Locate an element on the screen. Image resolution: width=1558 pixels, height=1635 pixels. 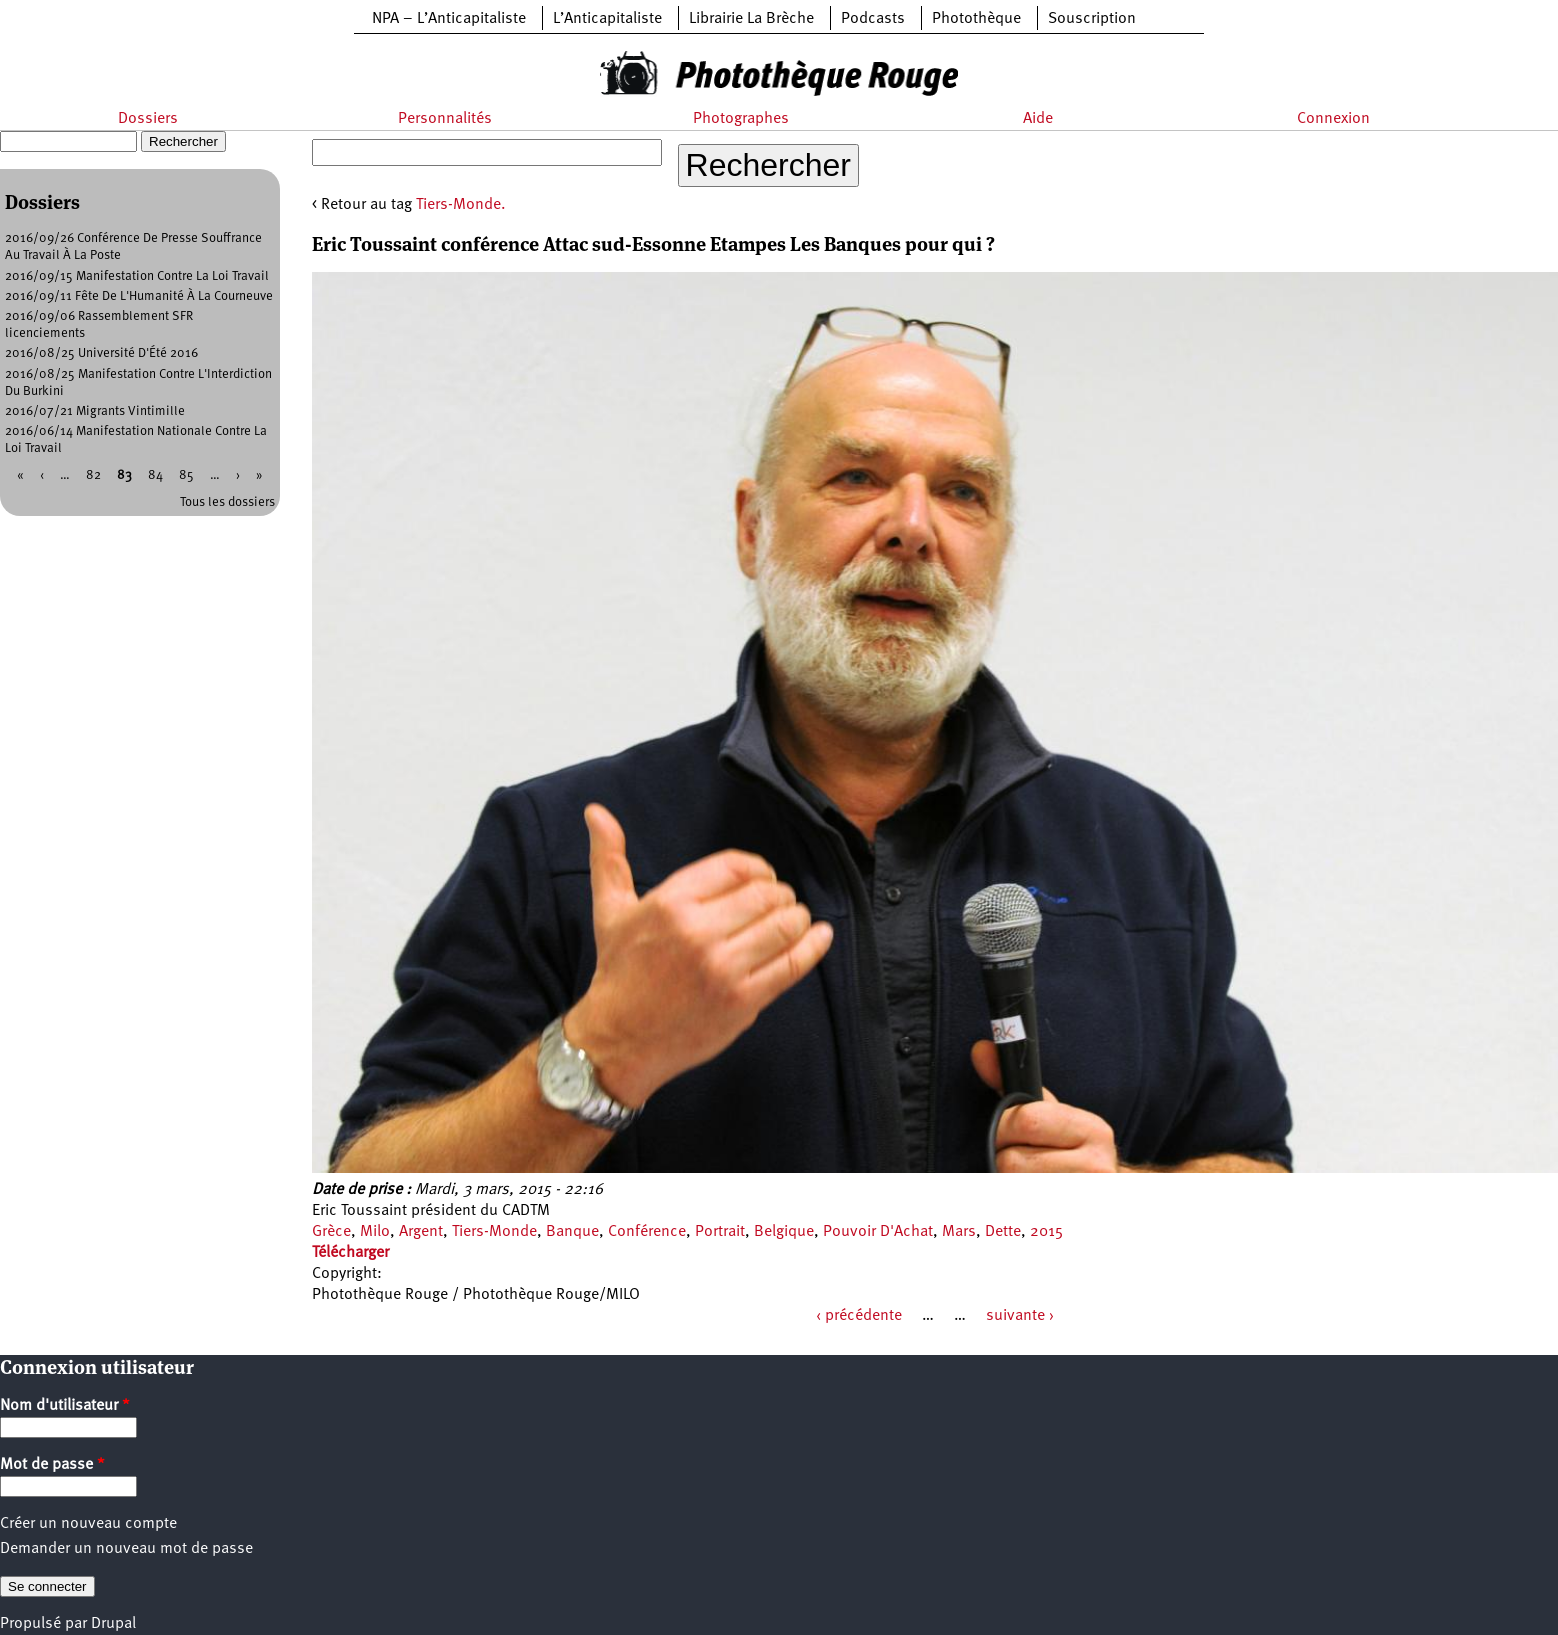
2016/07/21 Migrants Vintimille is located at coordinates (95, 411).